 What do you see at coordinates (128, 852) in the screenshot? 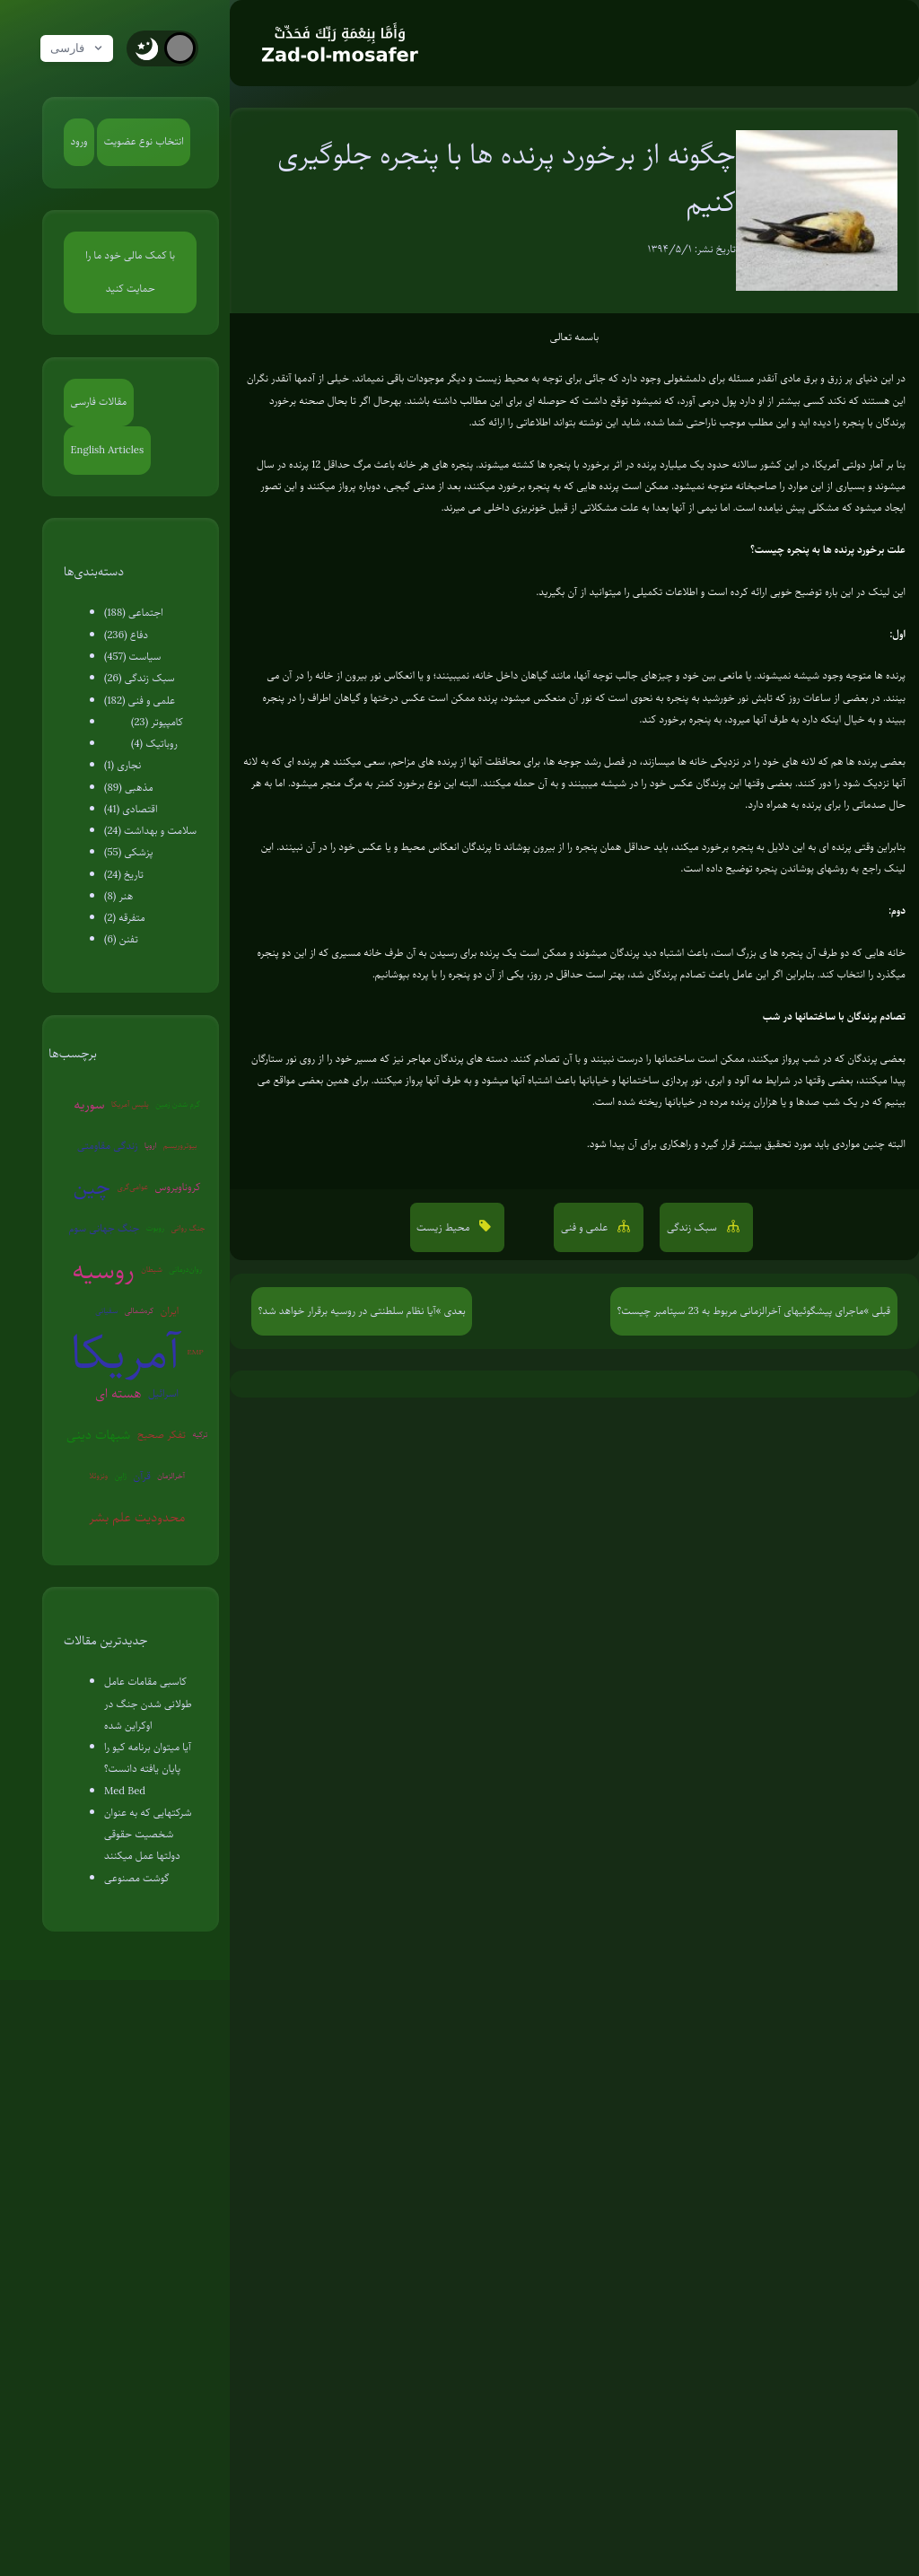
I see `پزشکی (55)` at bounding box center [128, 852].